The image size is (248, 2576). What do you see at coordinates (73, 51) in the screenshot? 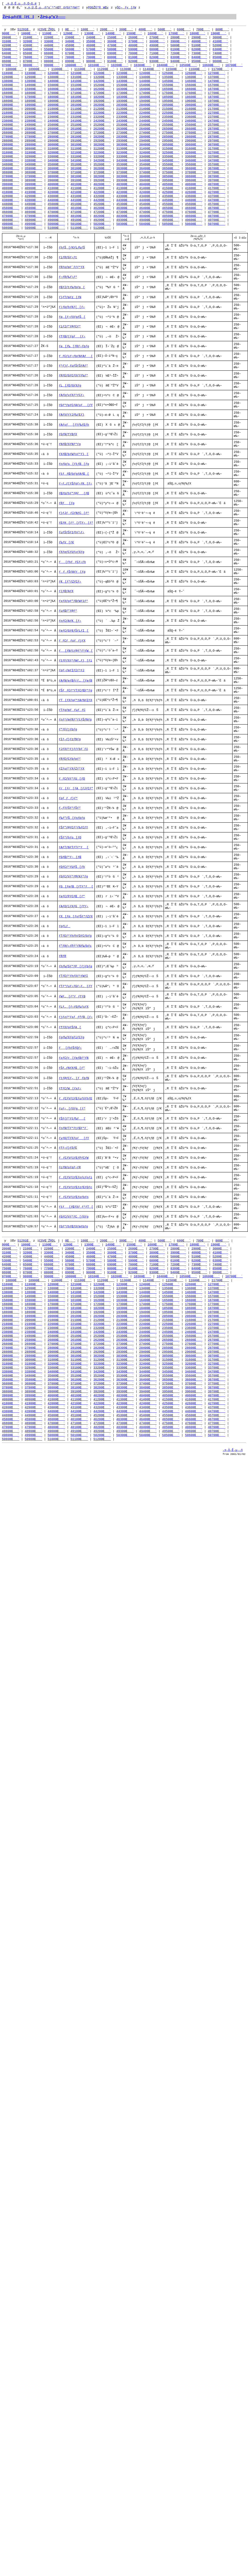
I see `5600Œ`` at bounding box center [73, 51].